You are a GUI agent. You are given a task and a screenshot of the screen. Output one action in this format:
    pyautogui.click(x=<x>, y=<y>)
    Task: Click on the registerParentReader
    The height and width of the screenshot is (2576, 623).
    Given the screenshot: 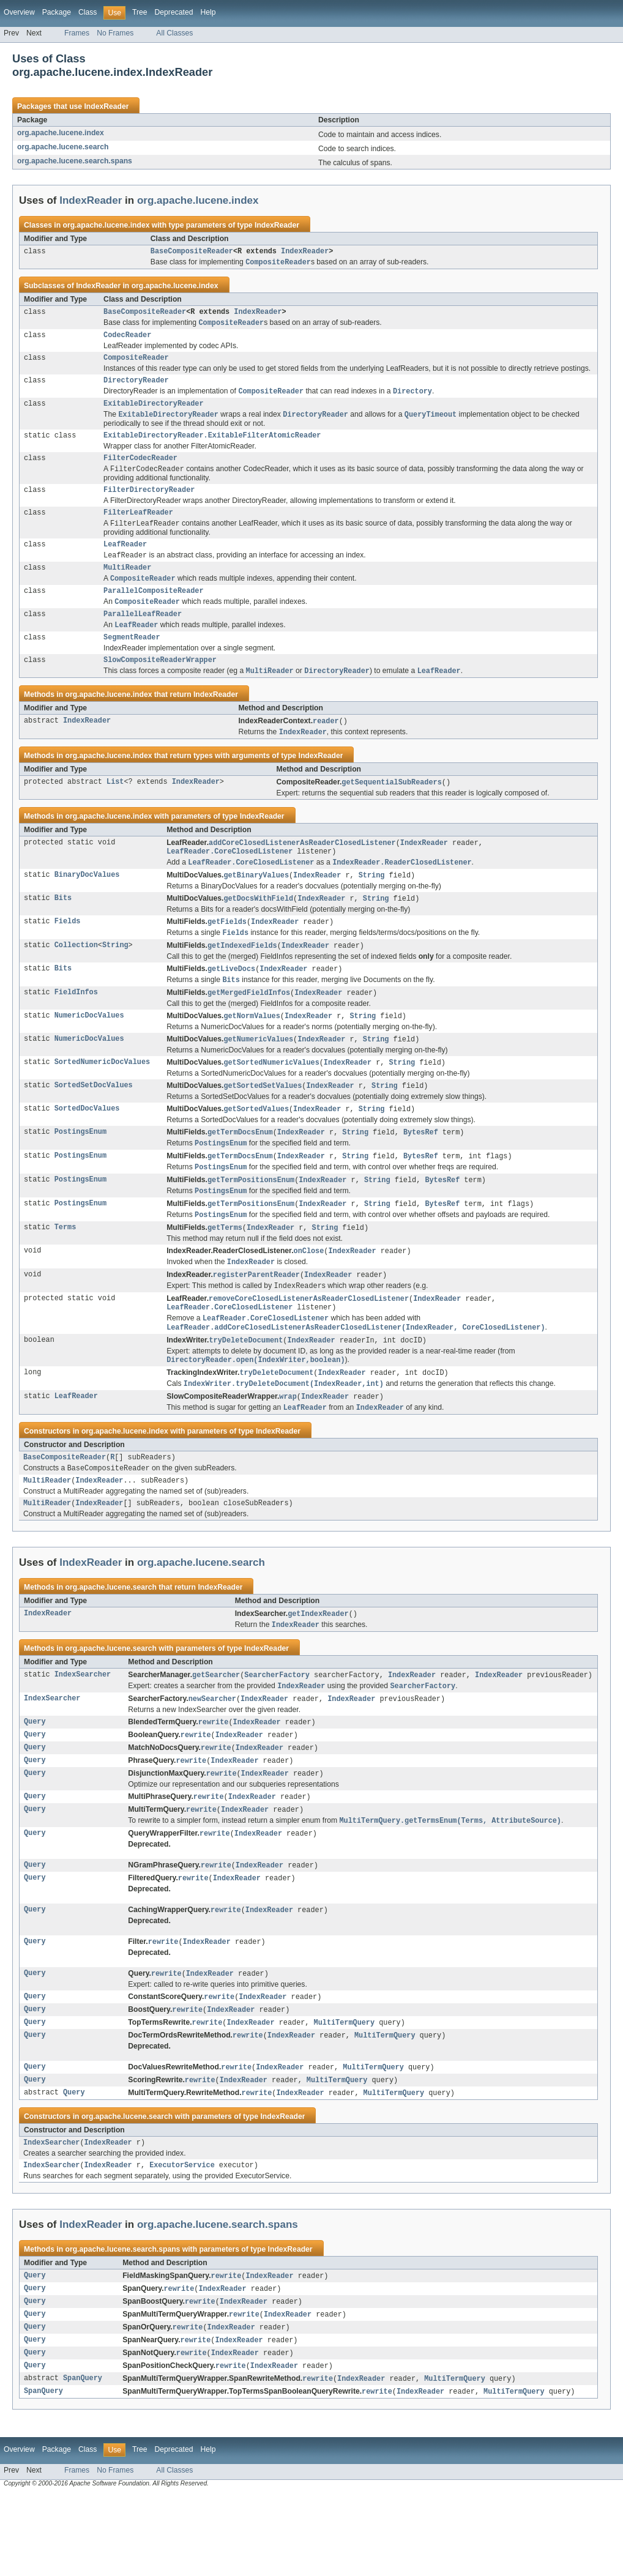 What is the action you would take?
    pyautogui.click(x=256, y=1320)
    